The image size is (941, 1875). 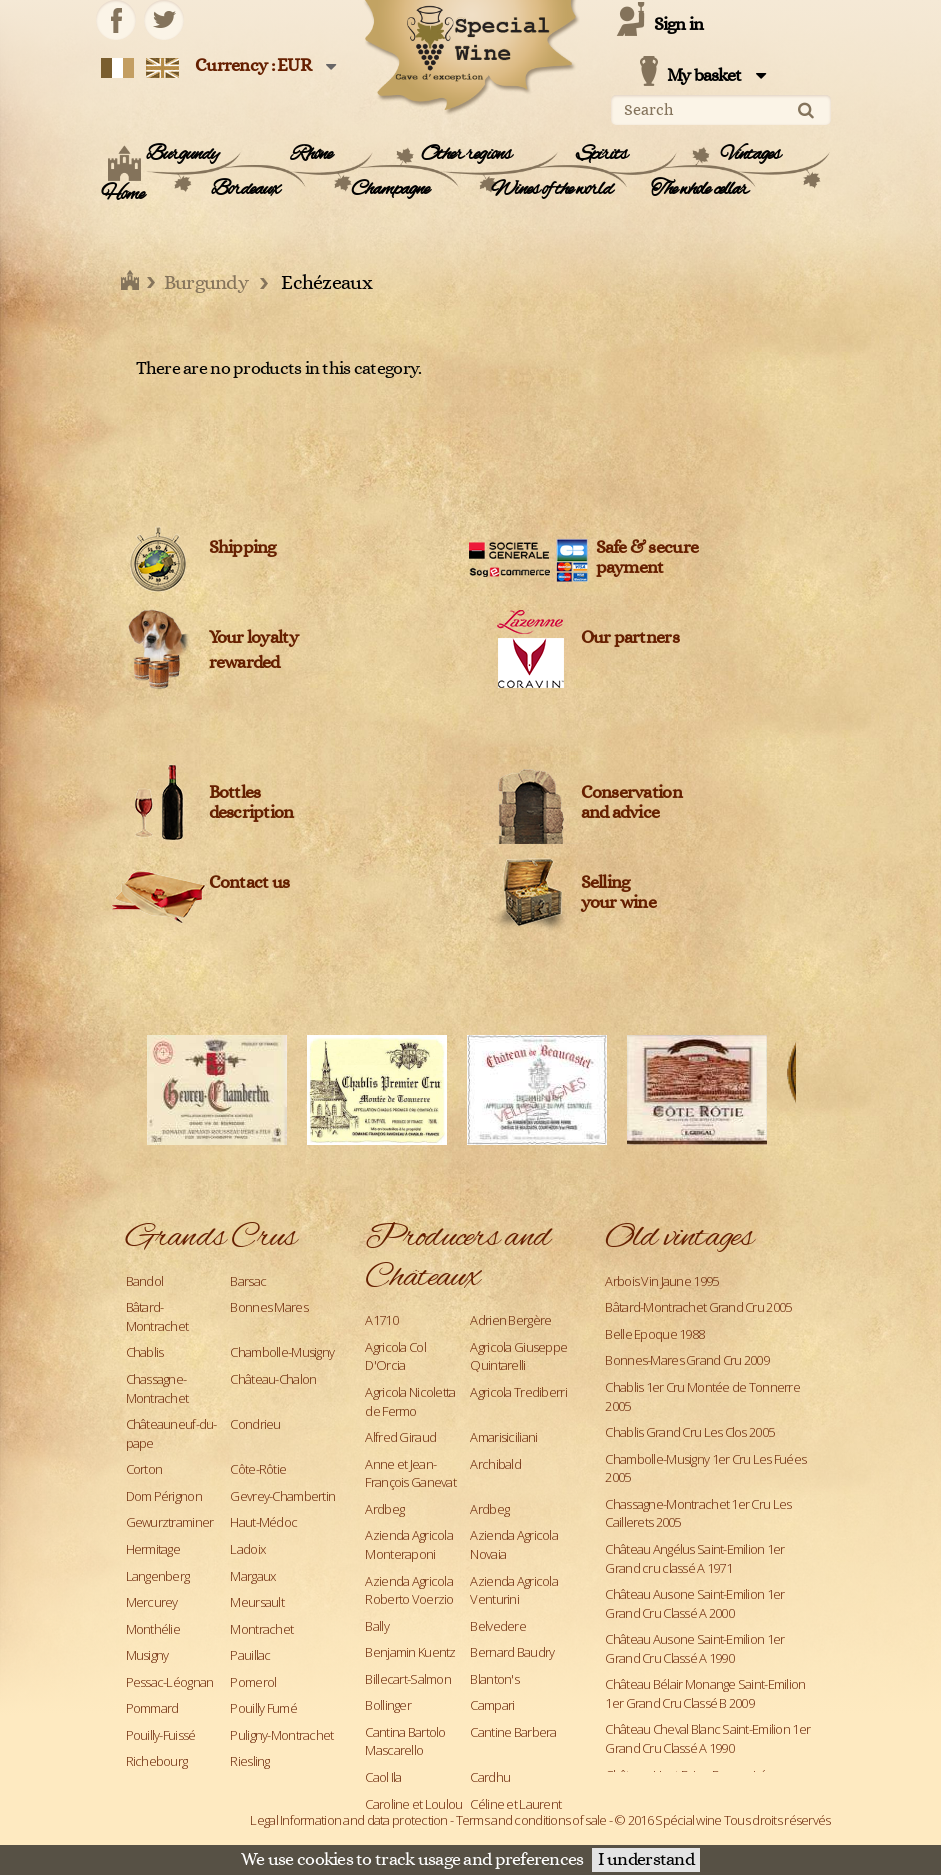 What do you see at coordinates (395, 1356) in the screenshot?
I see `Agricola Col D'Orcia` at bounding box center [395, 1356].